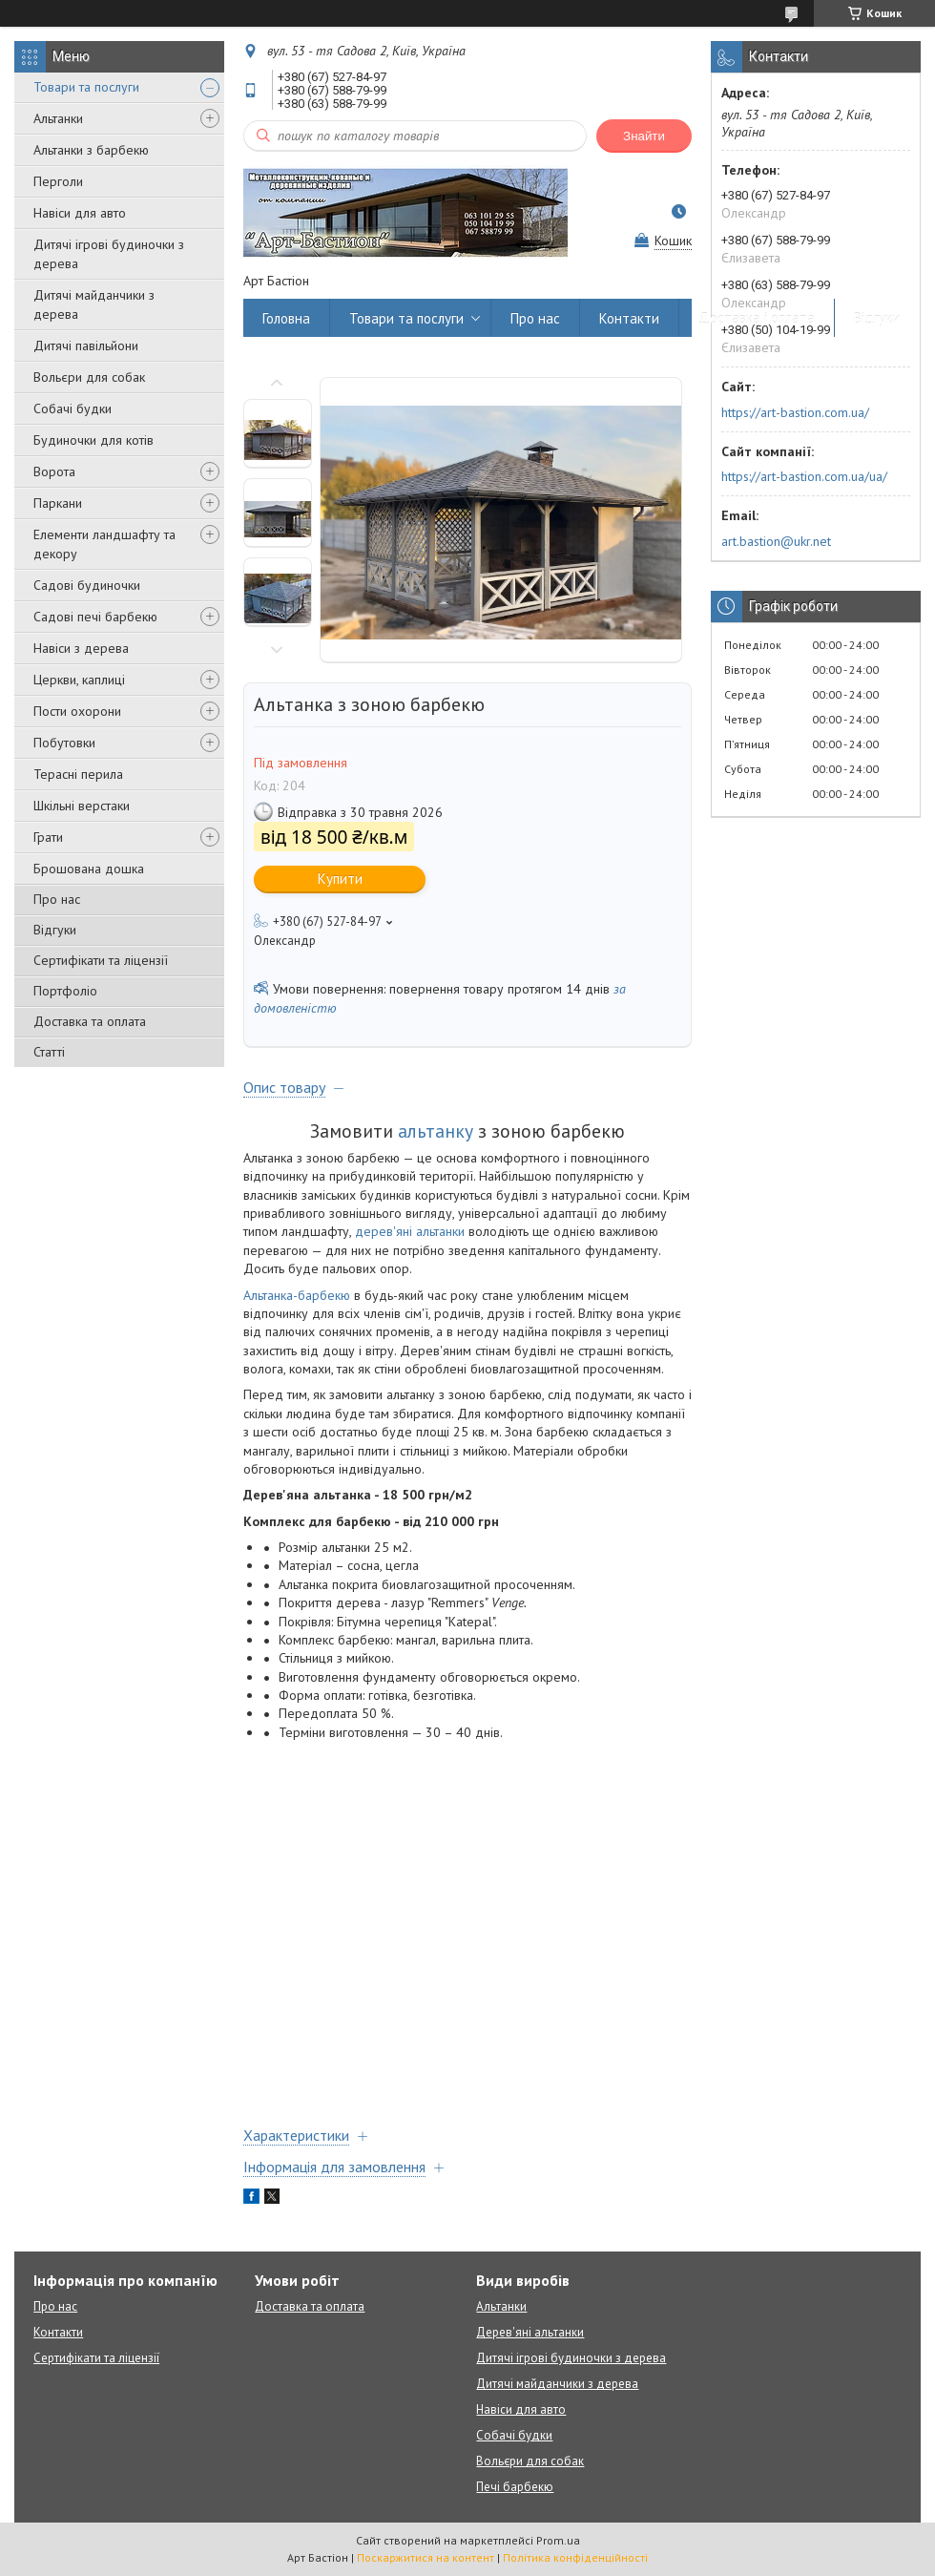 This screenshot has height=2576, width=935. Describe the element at coordinates (88, 868) in the screenshot. I see `Брошована дошка` at that location.